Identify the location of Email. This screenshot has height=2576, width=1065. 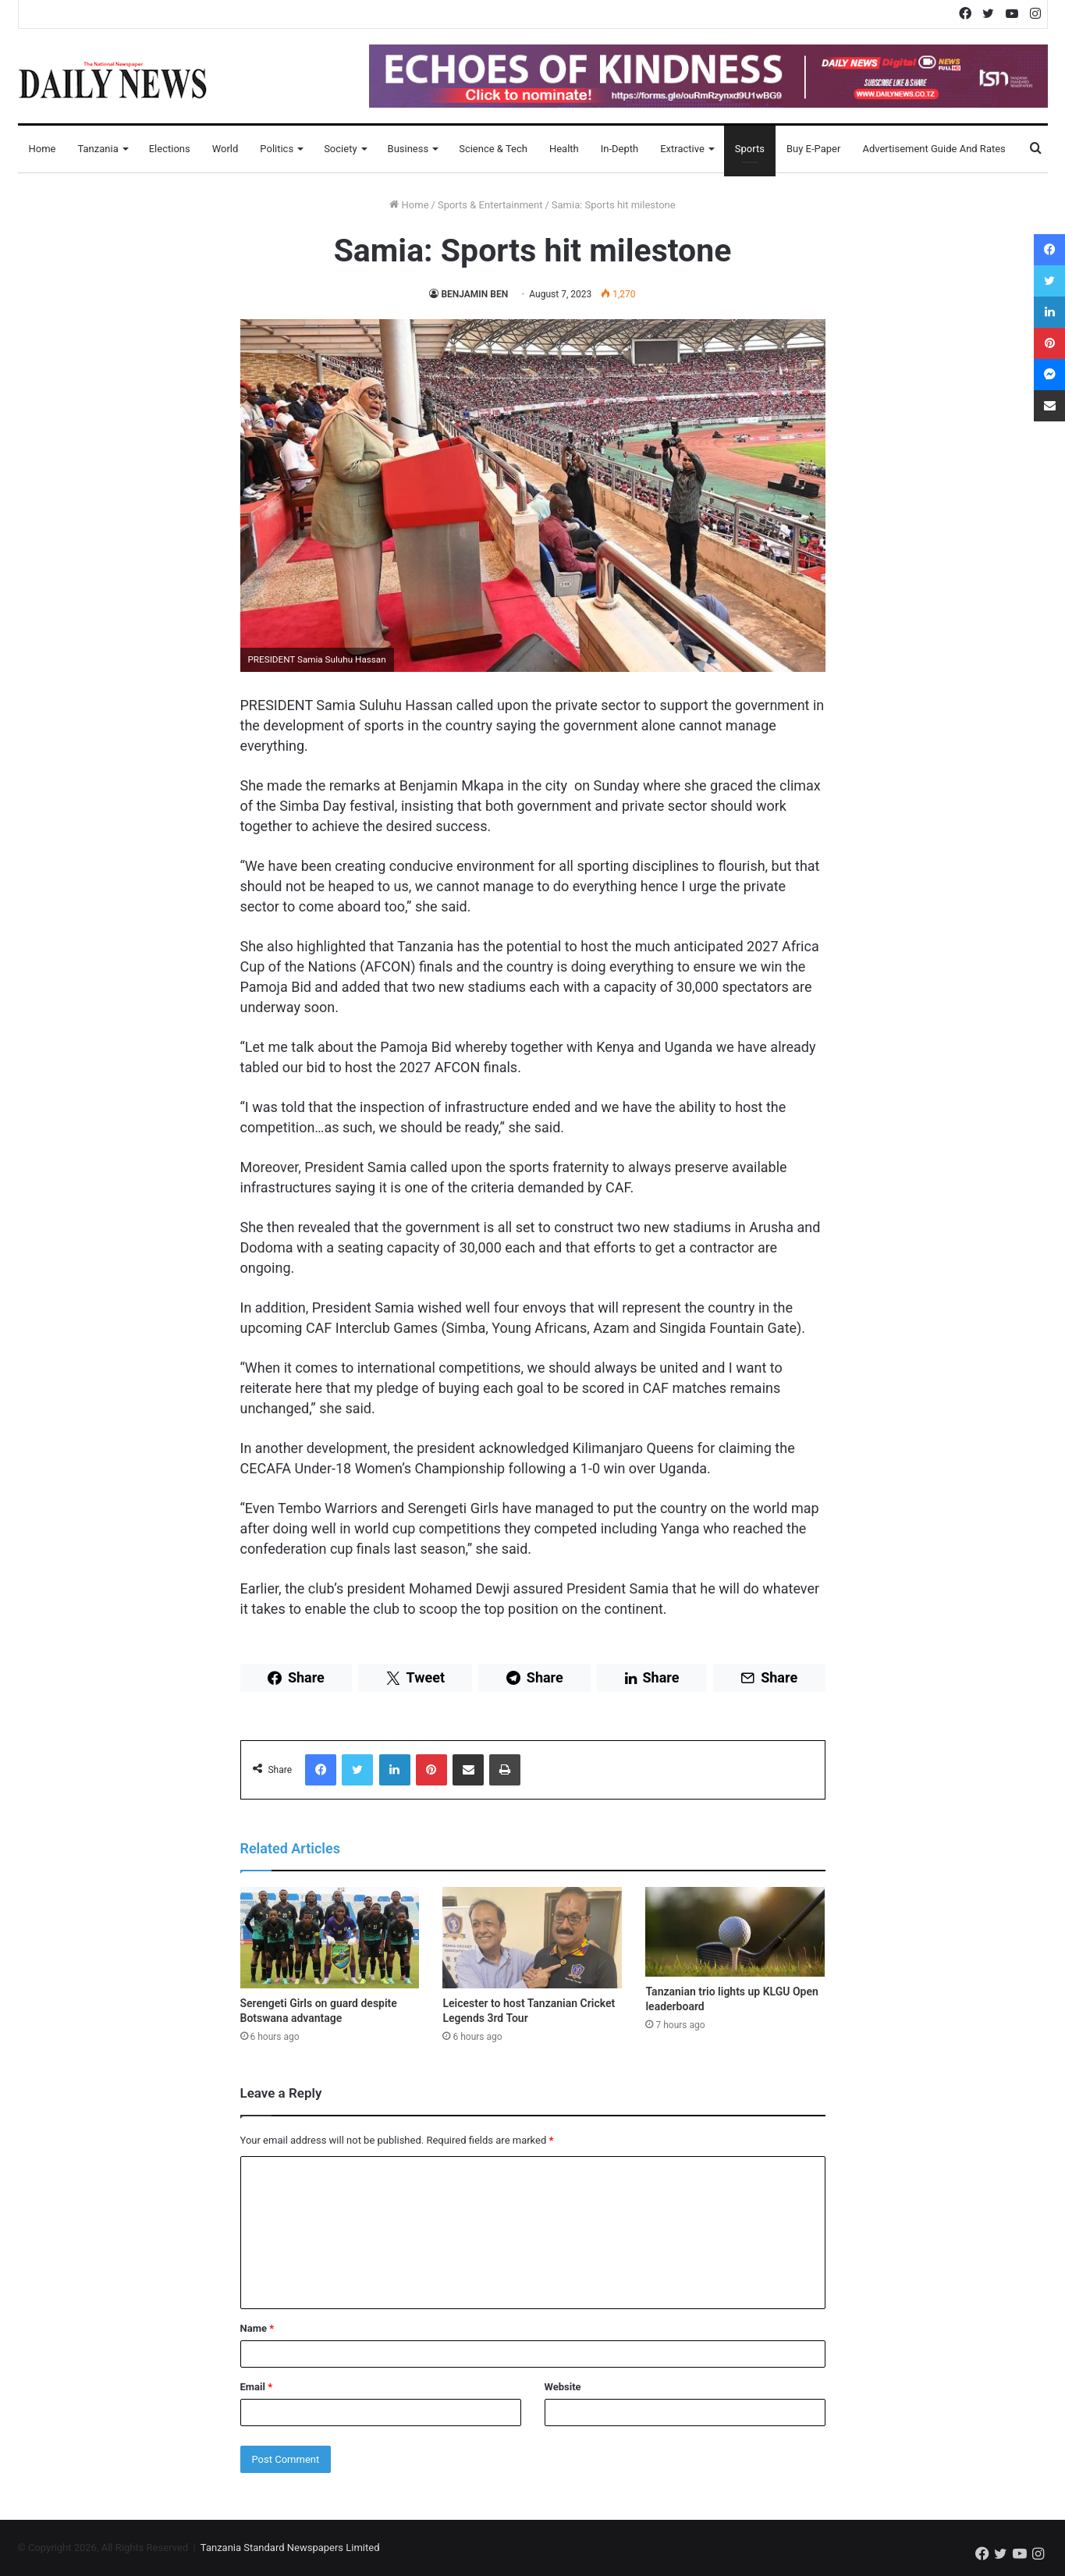
(256, 2387).